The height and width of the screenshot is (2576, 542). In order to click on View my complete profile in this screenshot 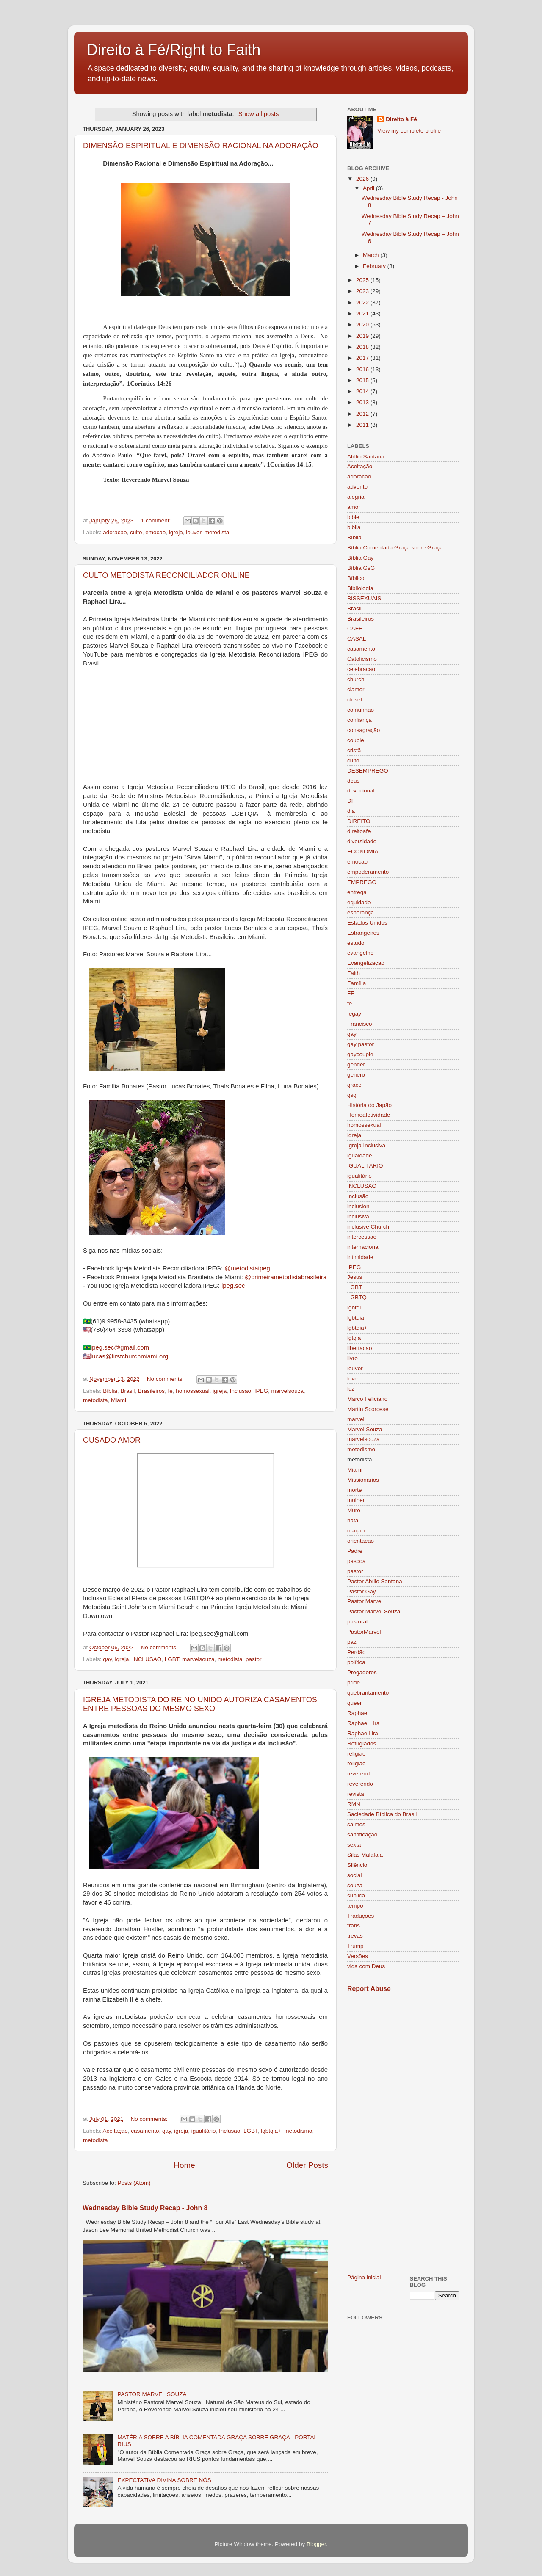, I will do `click(409, 130)`.